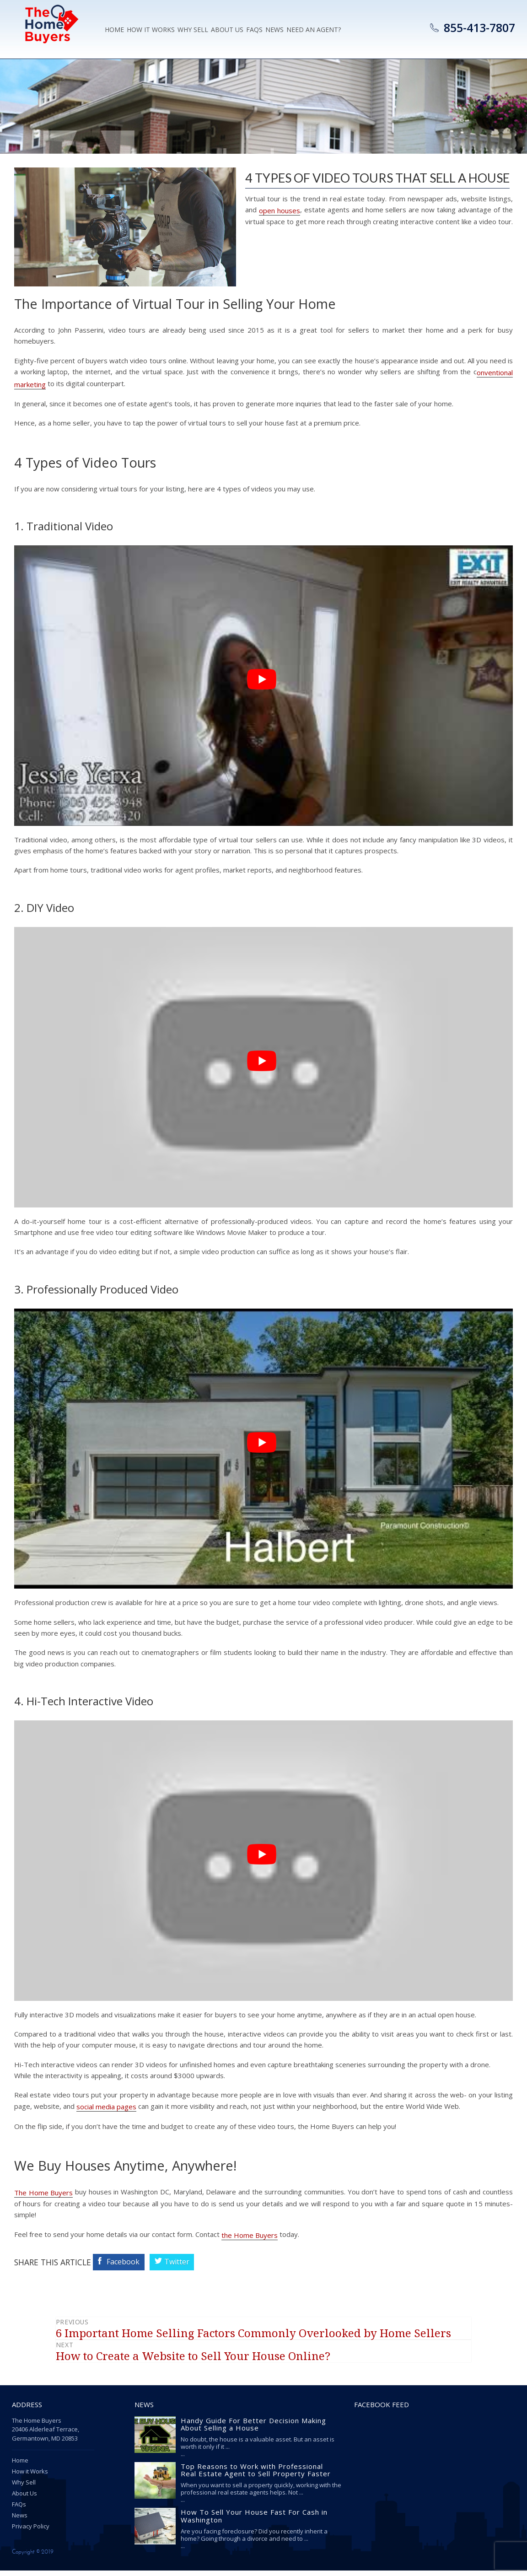 The image size is (527, 2576). What do you see at coordinates (192, 31) in the screenshot?
I see `Why Sell` at bounding box center [192, 31].